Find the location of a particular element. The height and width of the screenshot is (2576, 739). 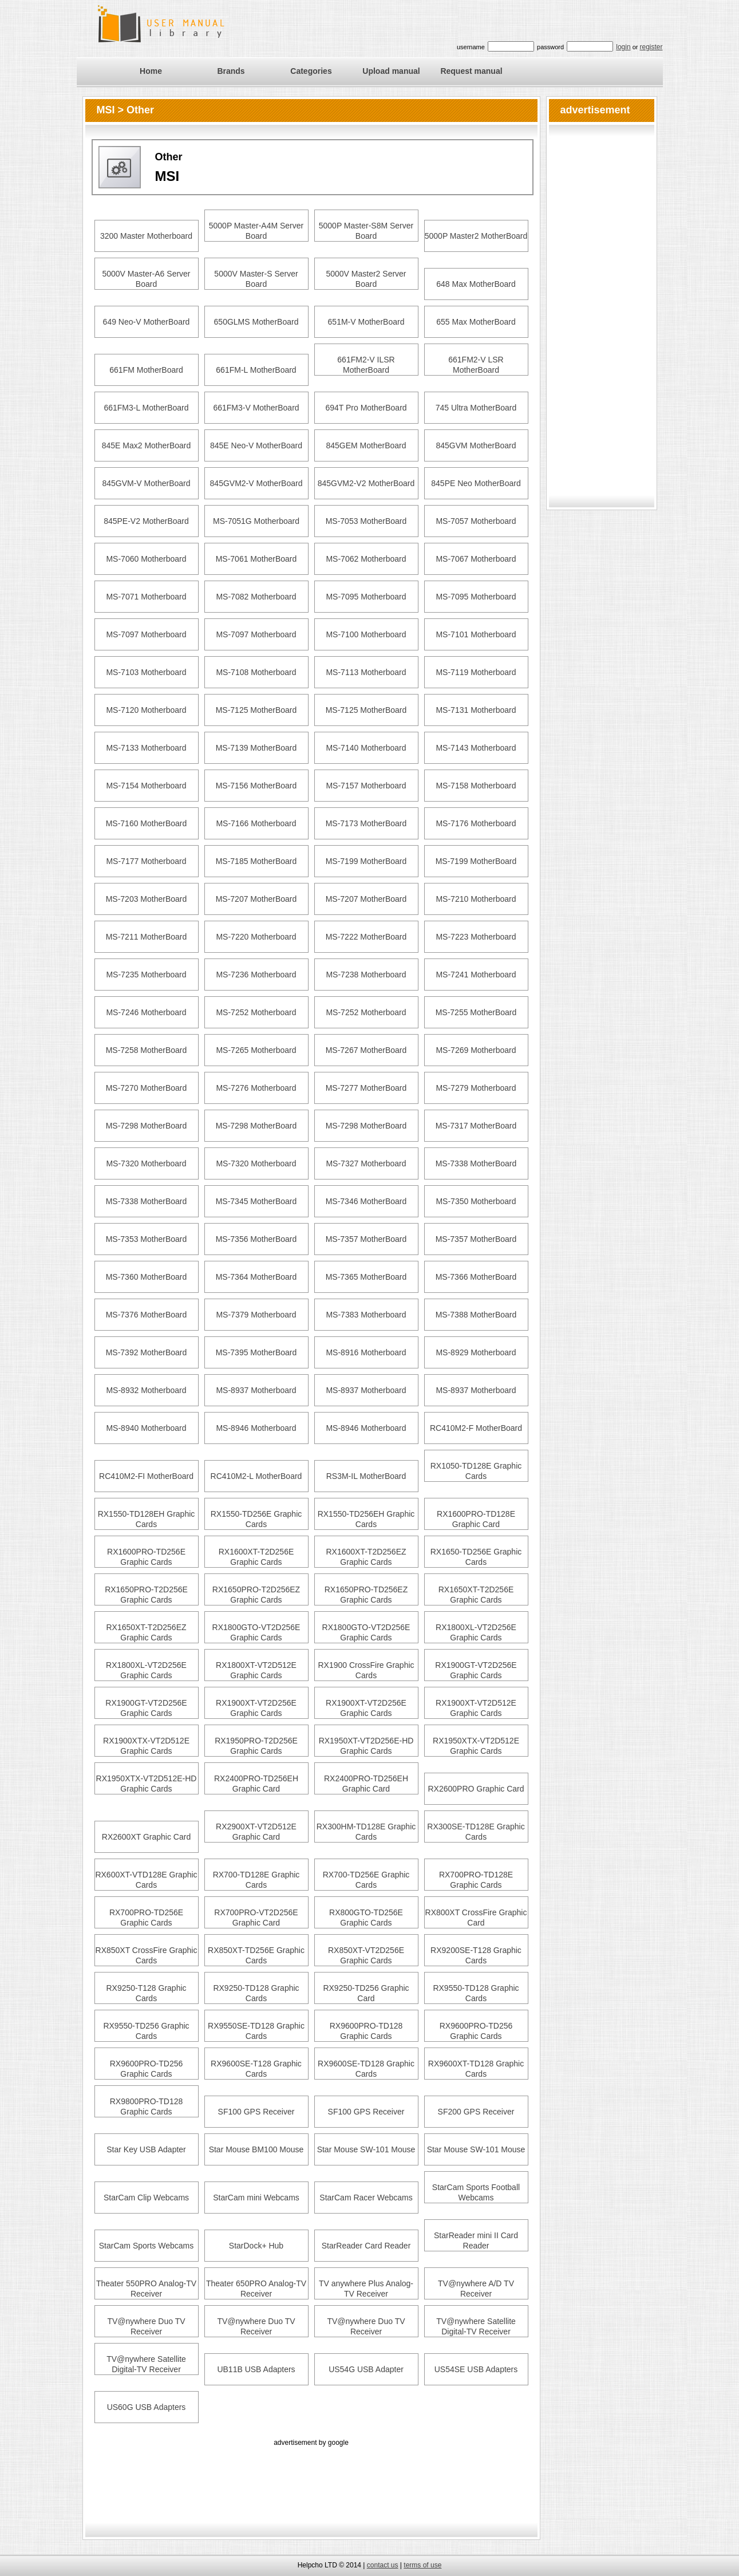

RX1600XT-T2D256E Graphic Cards is located at coordinates (256, 1557).